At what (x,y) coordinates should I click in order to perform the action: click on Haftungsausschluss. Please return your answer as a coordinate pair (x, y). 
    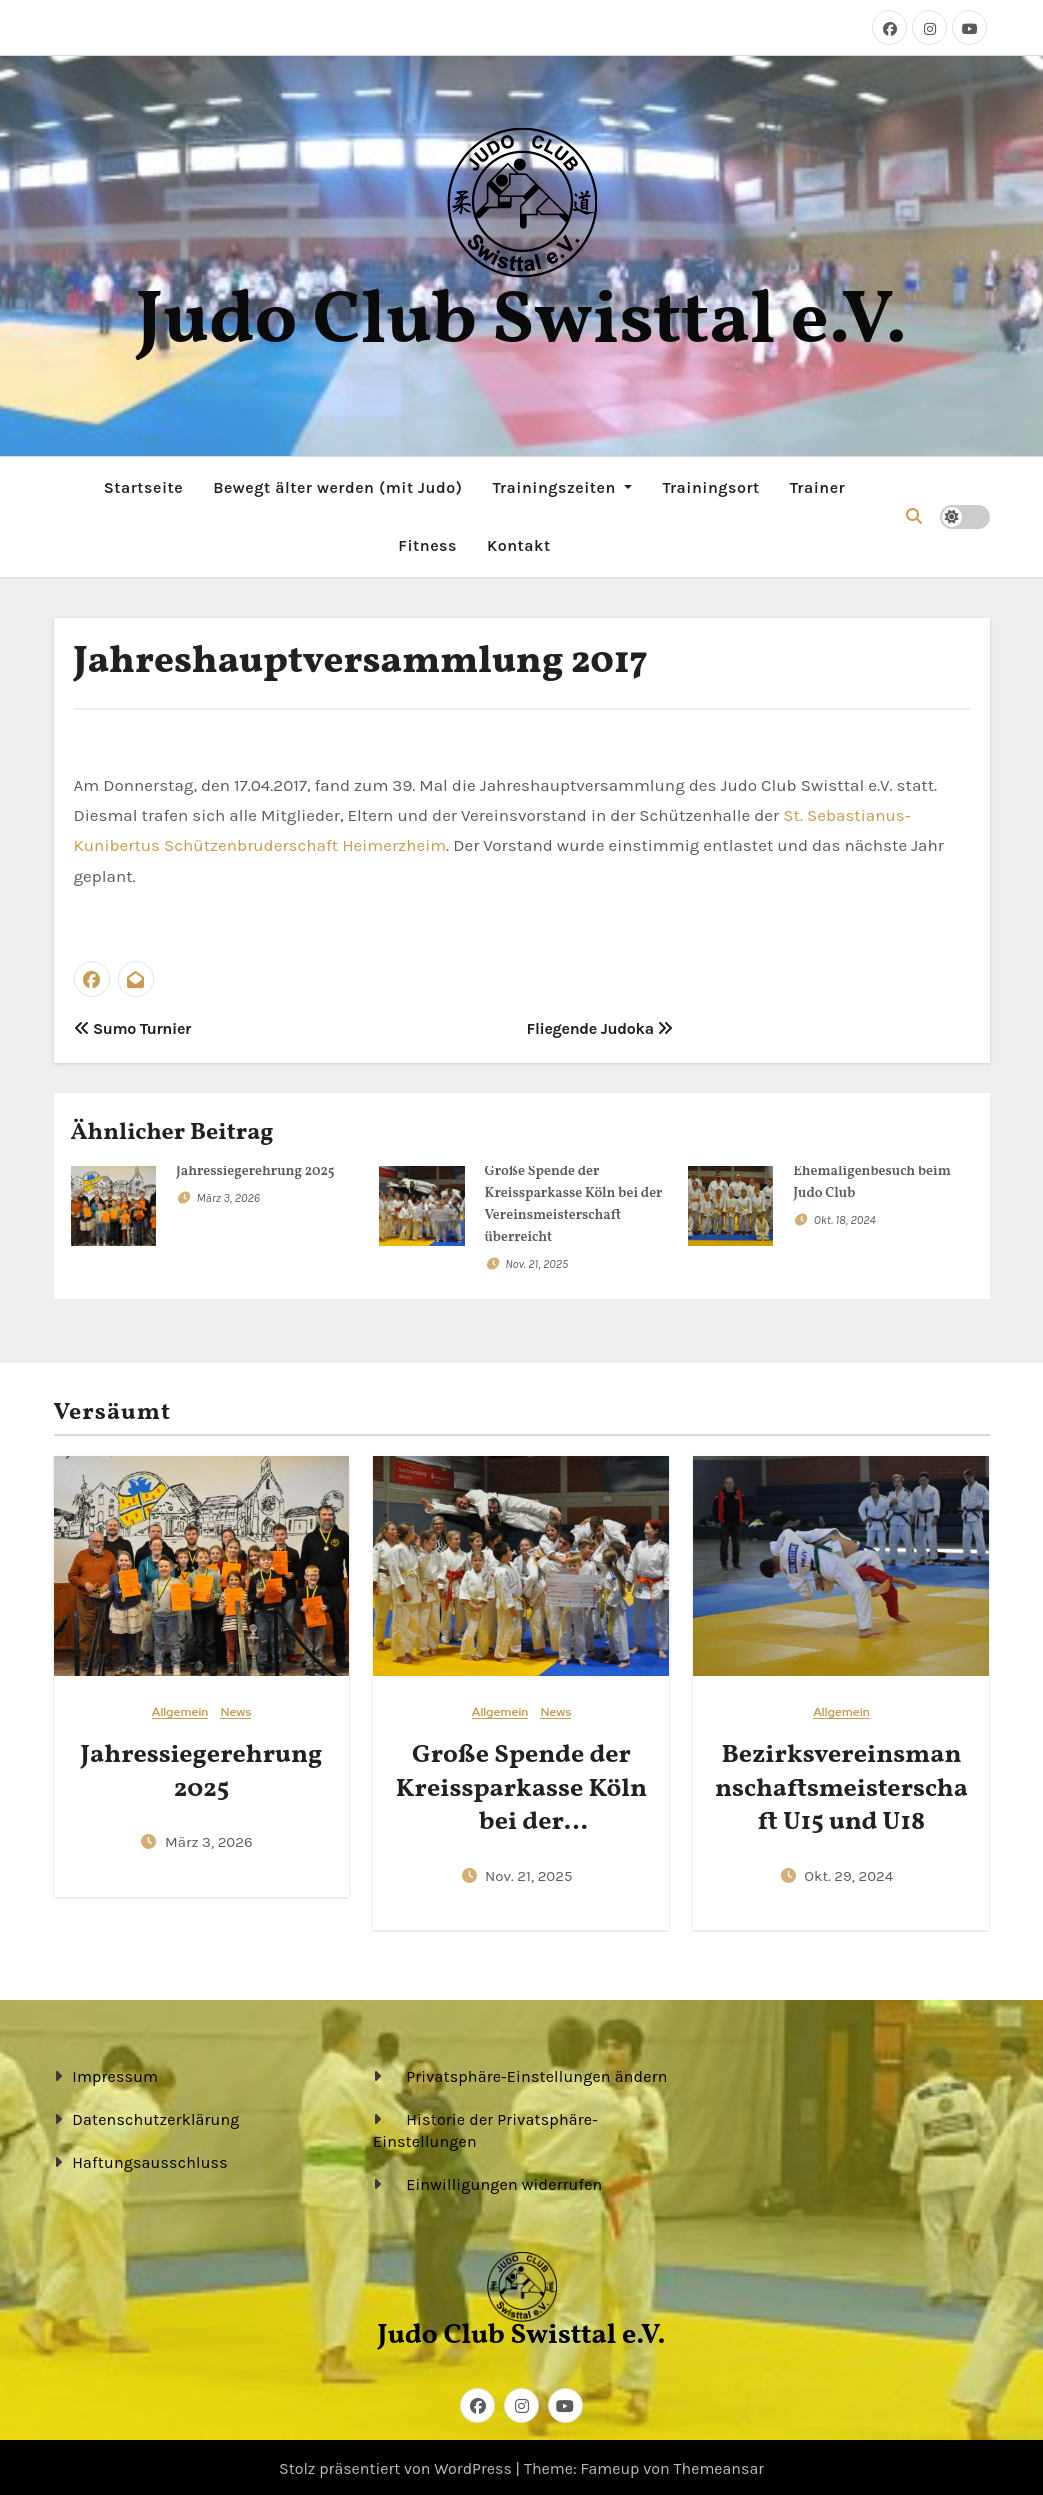
    Looking at the image, I should click on (150, 2159).